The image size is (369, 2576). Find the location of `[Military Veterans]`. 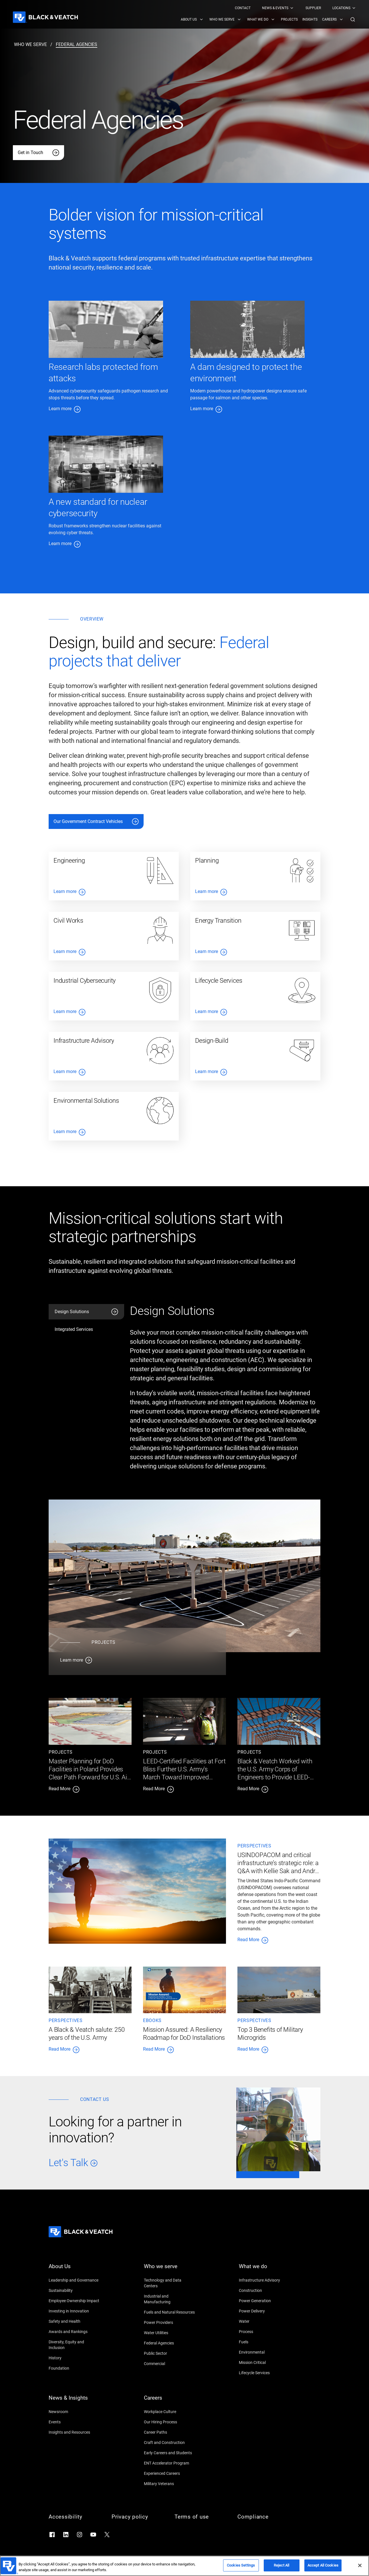

[Military Veterans] is located at coordinates (169, 2484).